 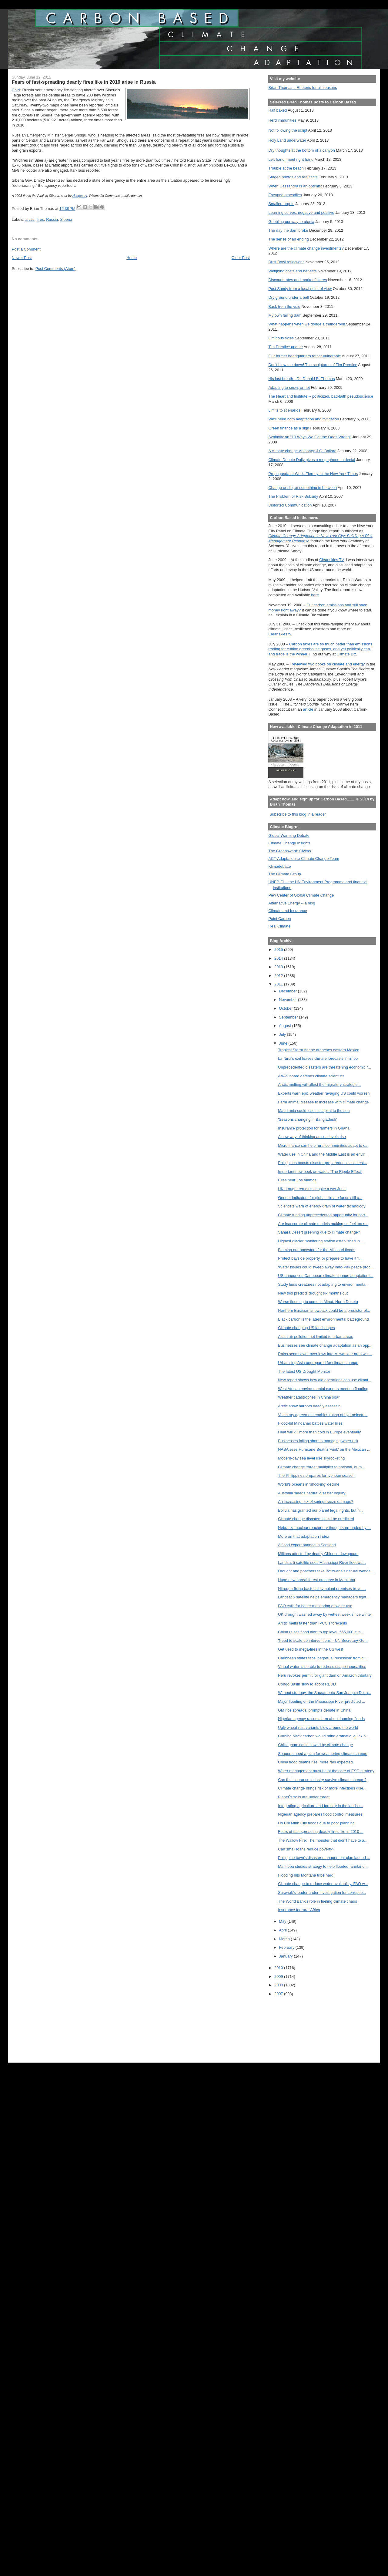 I want to click on Nebraska nuclear reactor dry though surrounded by ..., so click(x=324, y=1527).